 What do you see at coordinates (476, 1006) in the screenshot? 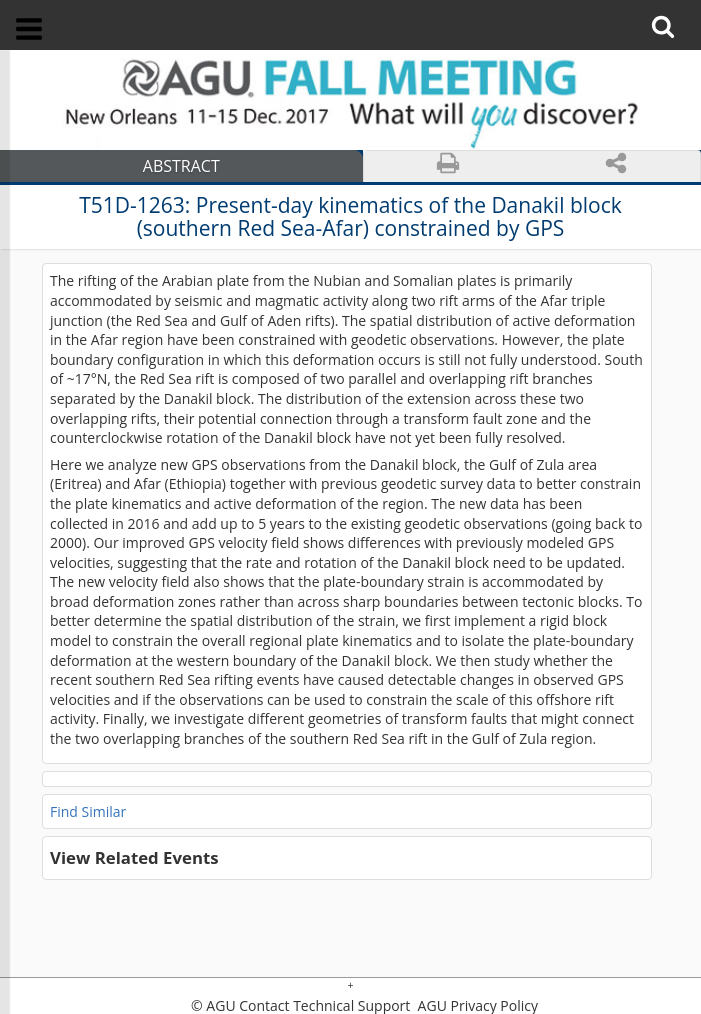
I see `AGU Privacy Policy` at bounding box center [476, 1006].